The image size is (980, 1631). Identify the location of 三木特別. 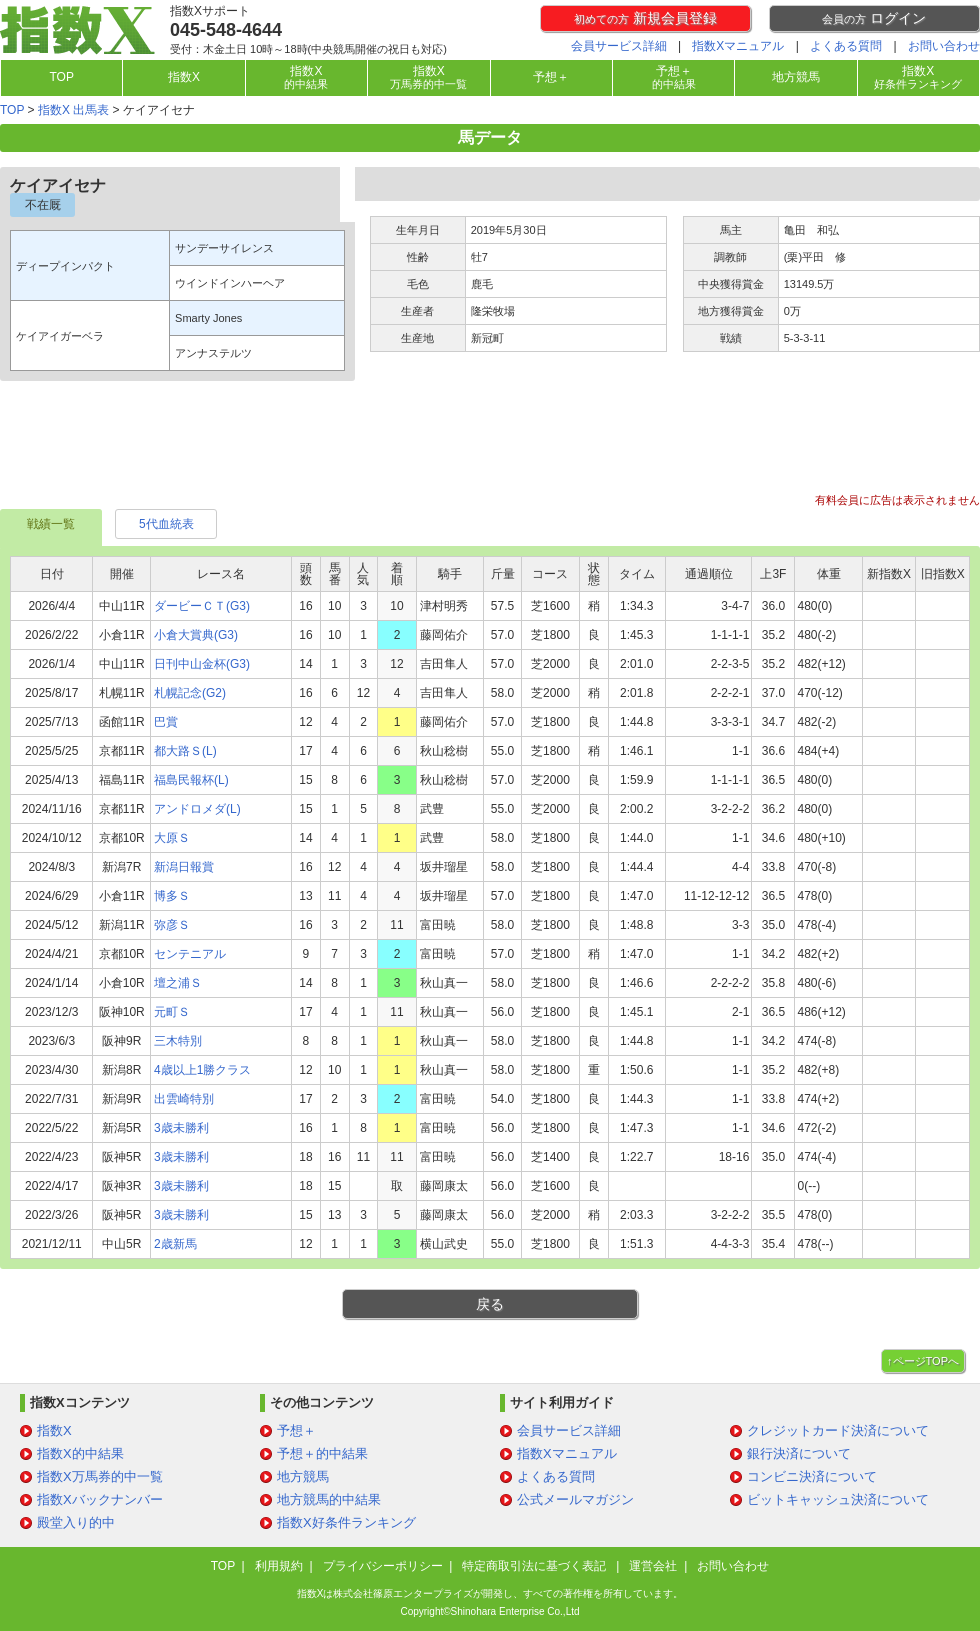
(178, 1041).